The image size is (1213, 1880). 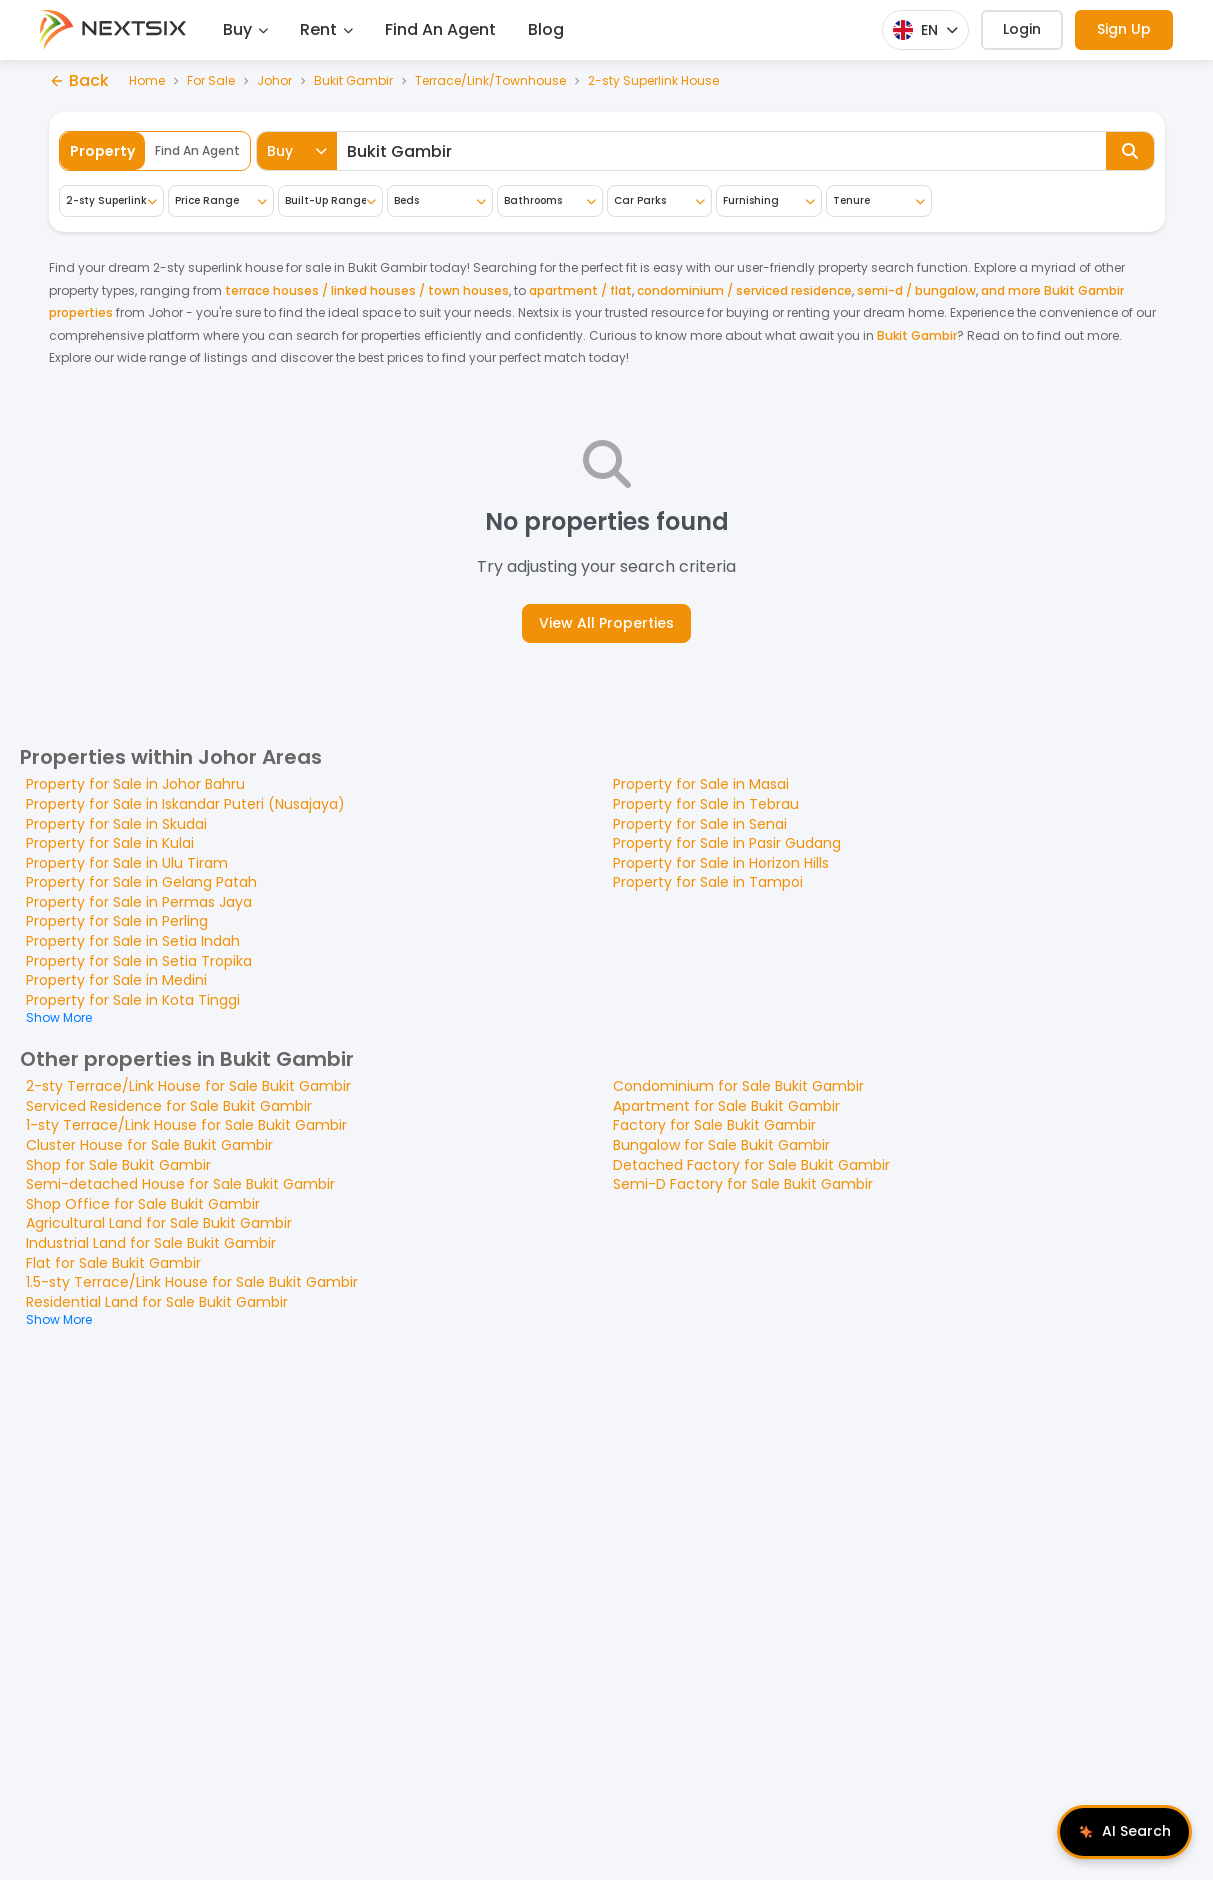 What do you see at coordinates (440, 29) in the screenshot?
I see `Find An Agent` at bounding box center [440, 29].